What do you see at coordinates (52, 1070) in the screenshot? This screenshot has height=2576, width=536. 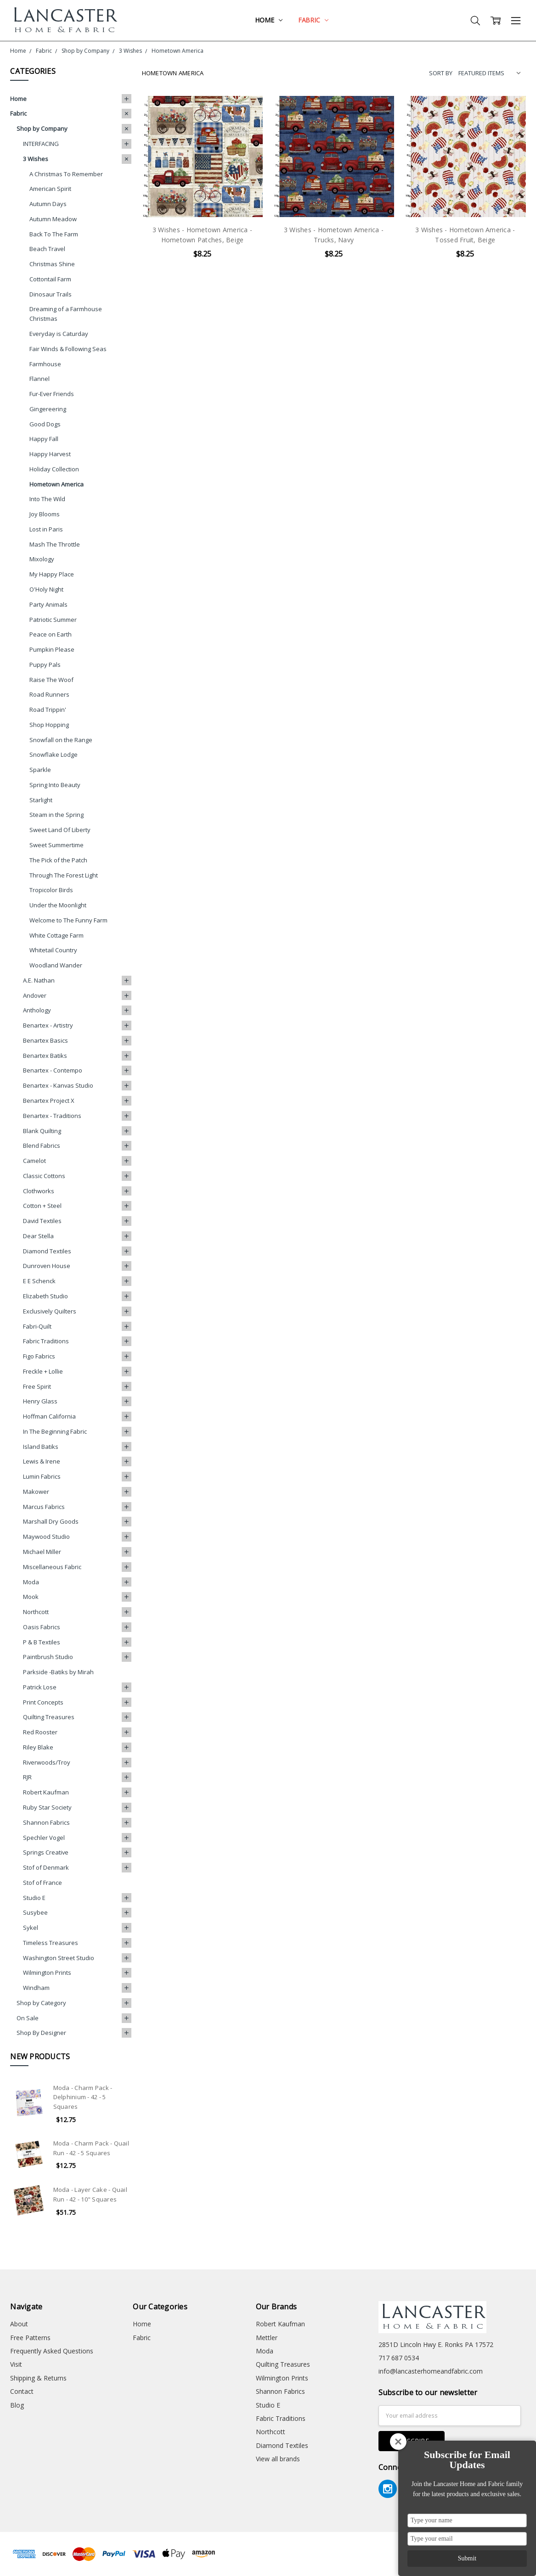 I see `Benartex - Contempo` at bounding box center [52, 1070].